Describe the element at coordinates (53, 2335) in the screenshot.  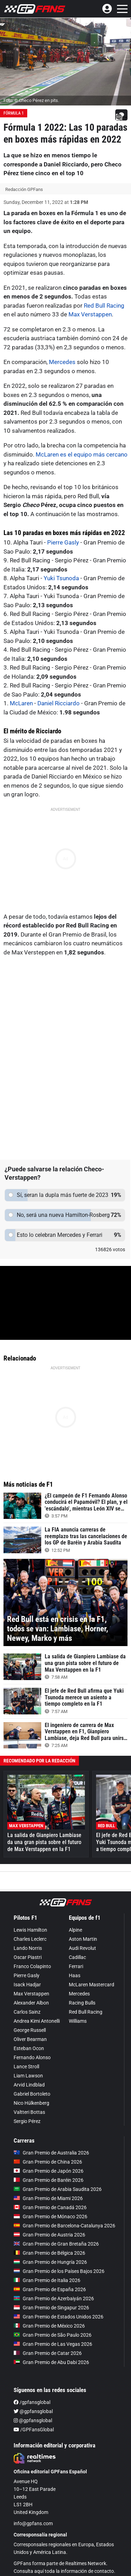
I see `Gran Premio de São Paulo 2026` at that location.